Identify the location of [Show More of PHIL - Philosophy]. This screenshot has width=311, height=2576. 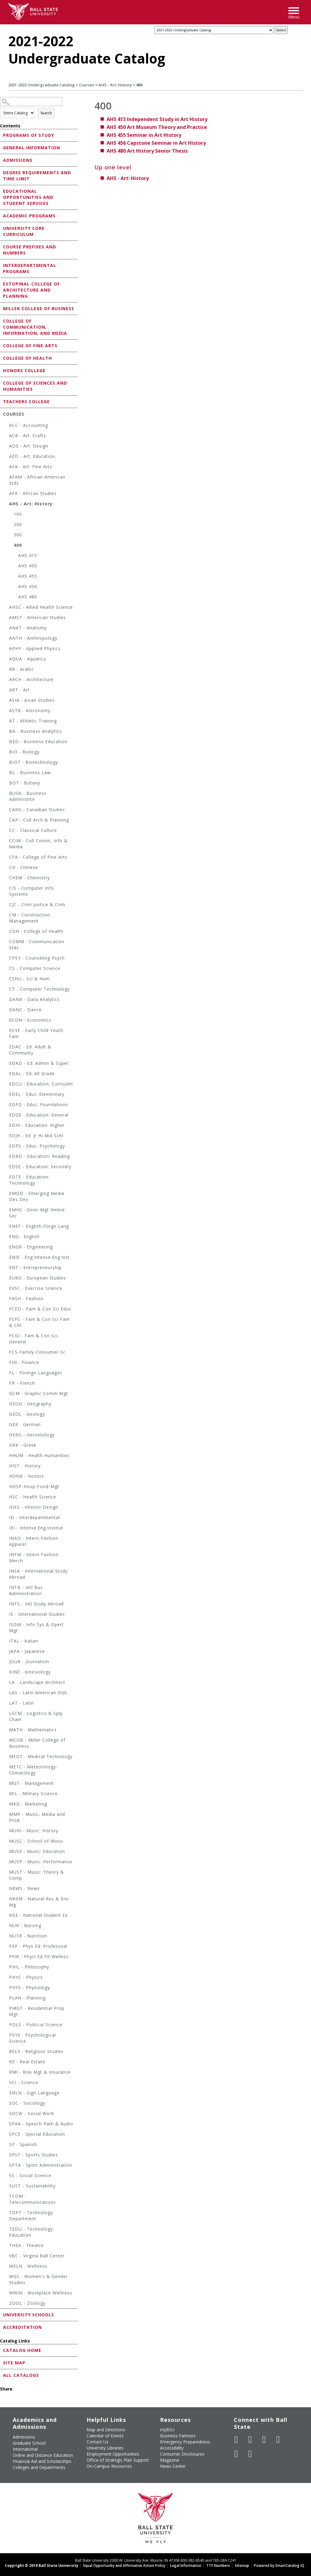
(6, 1967).